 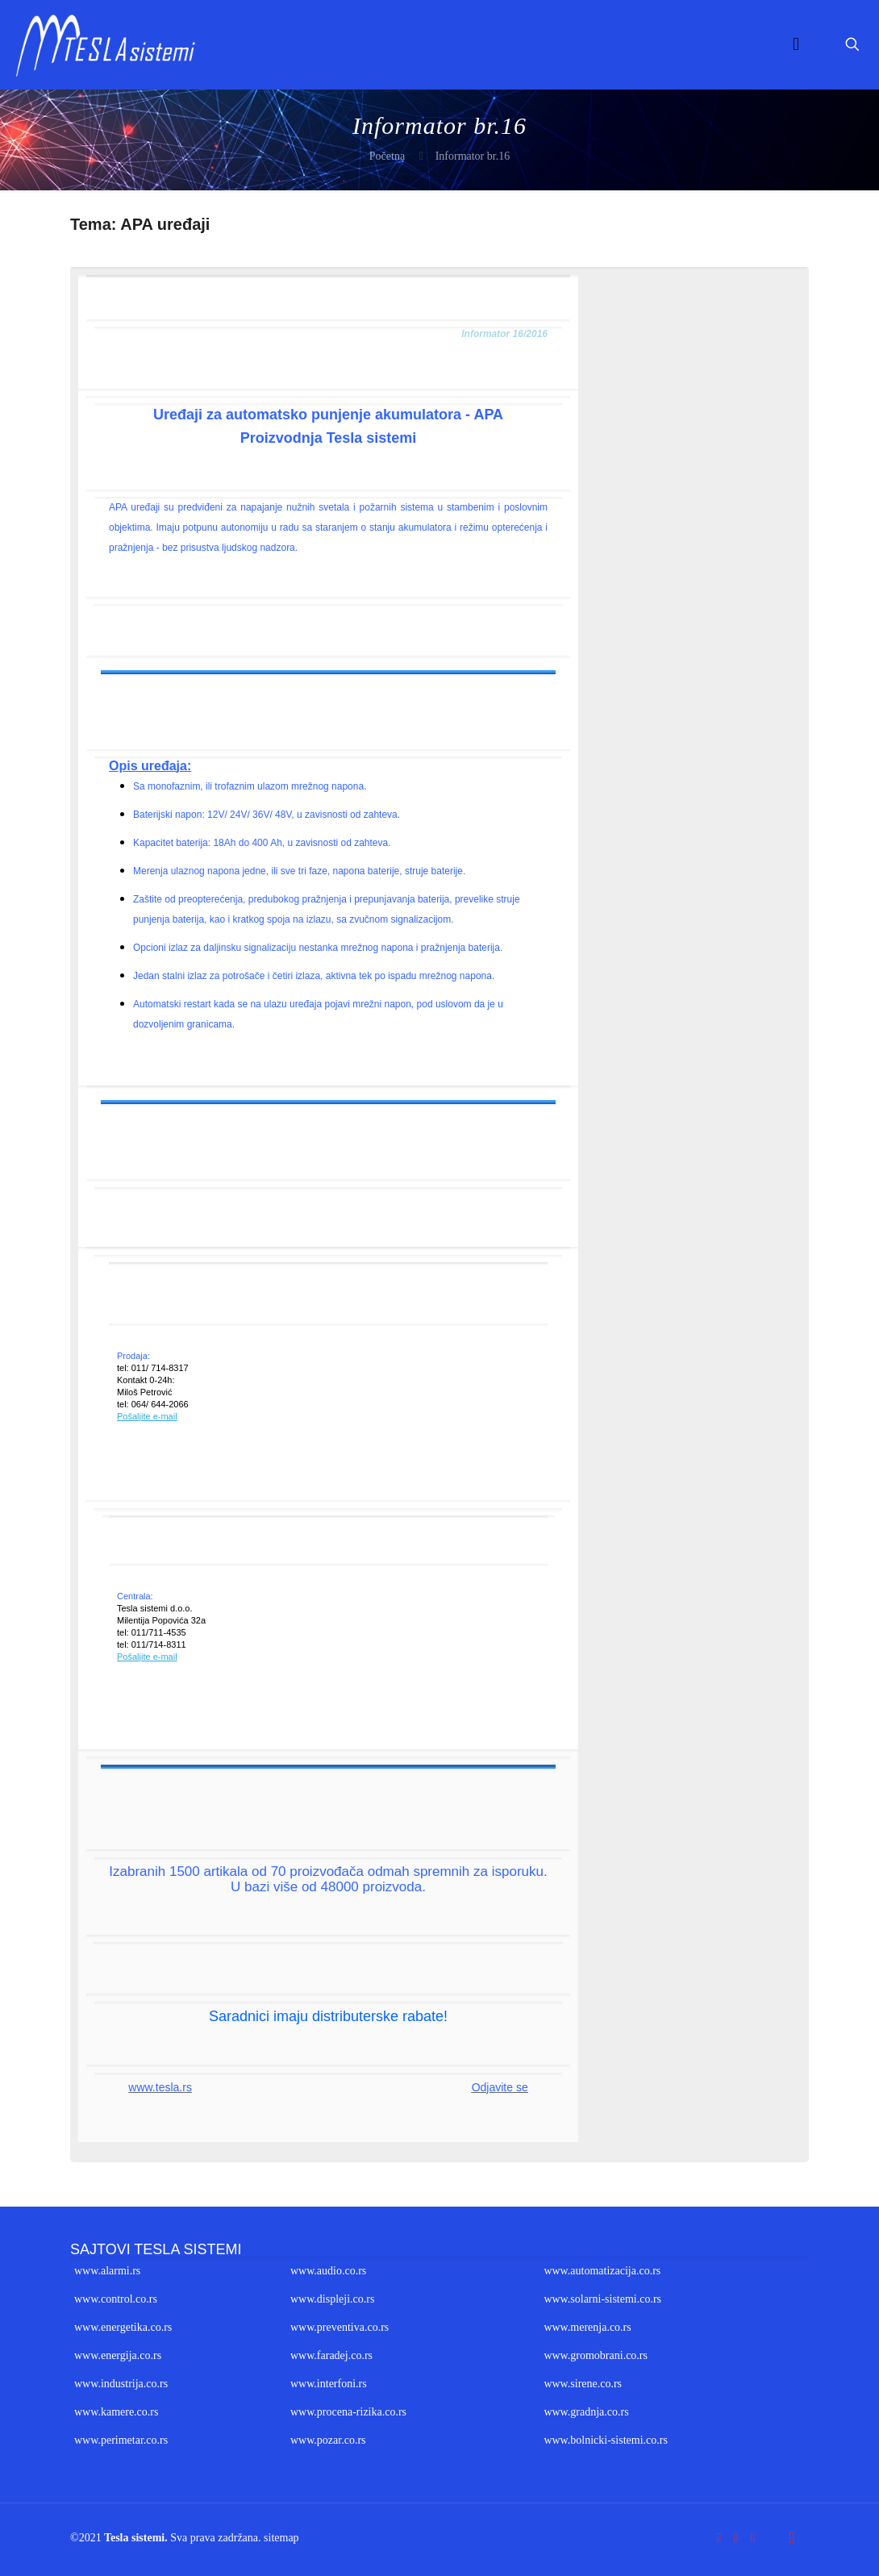 I want to click on Tesla sistemi, so click(x=134, y=2538).